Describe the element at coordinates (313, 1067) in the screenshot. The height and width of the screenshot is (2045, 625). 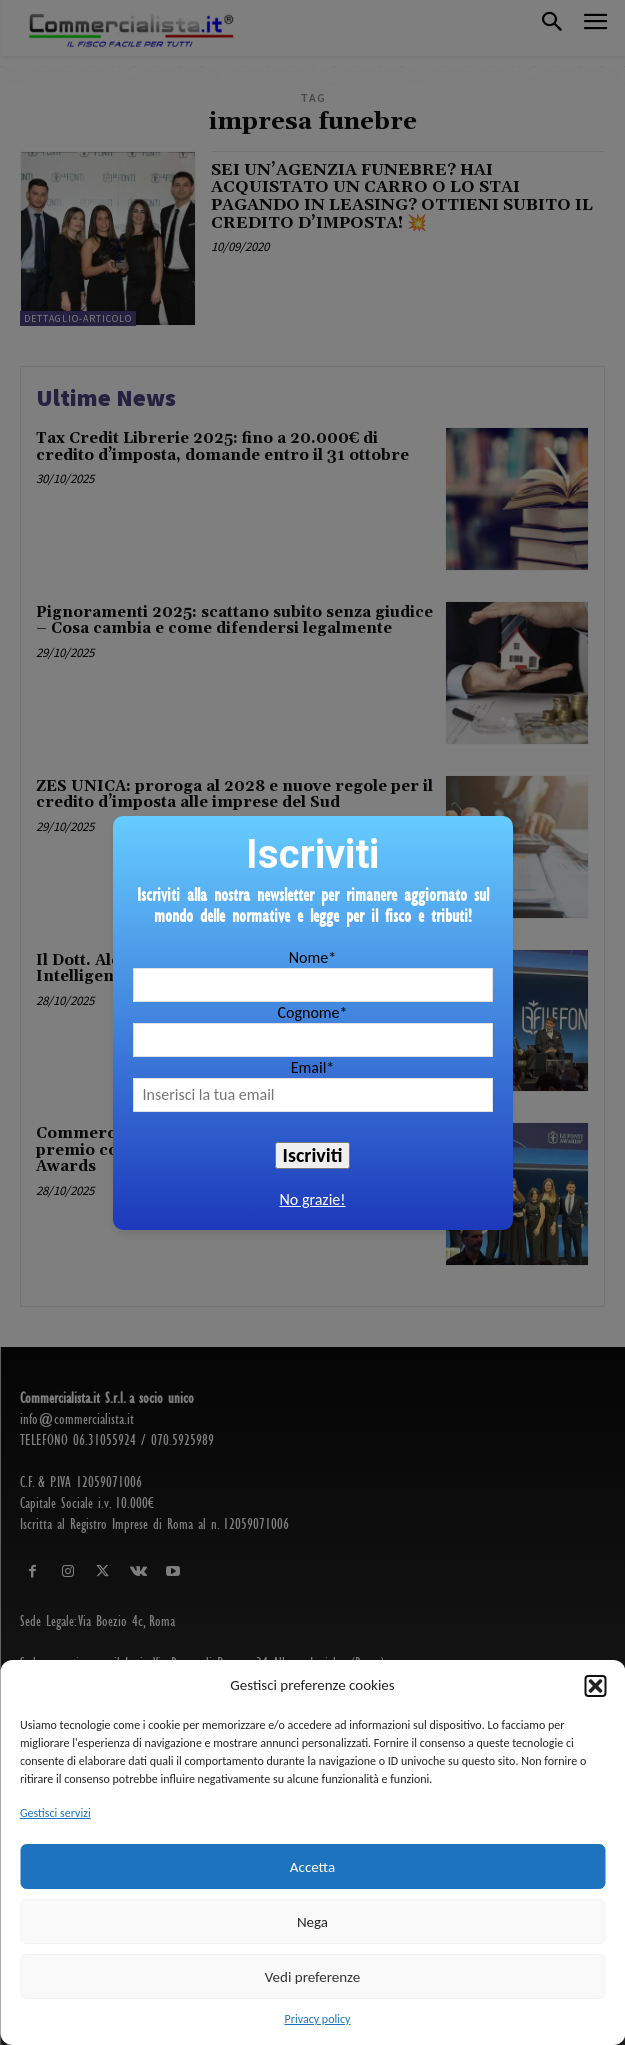
I see `Email*` at that location.